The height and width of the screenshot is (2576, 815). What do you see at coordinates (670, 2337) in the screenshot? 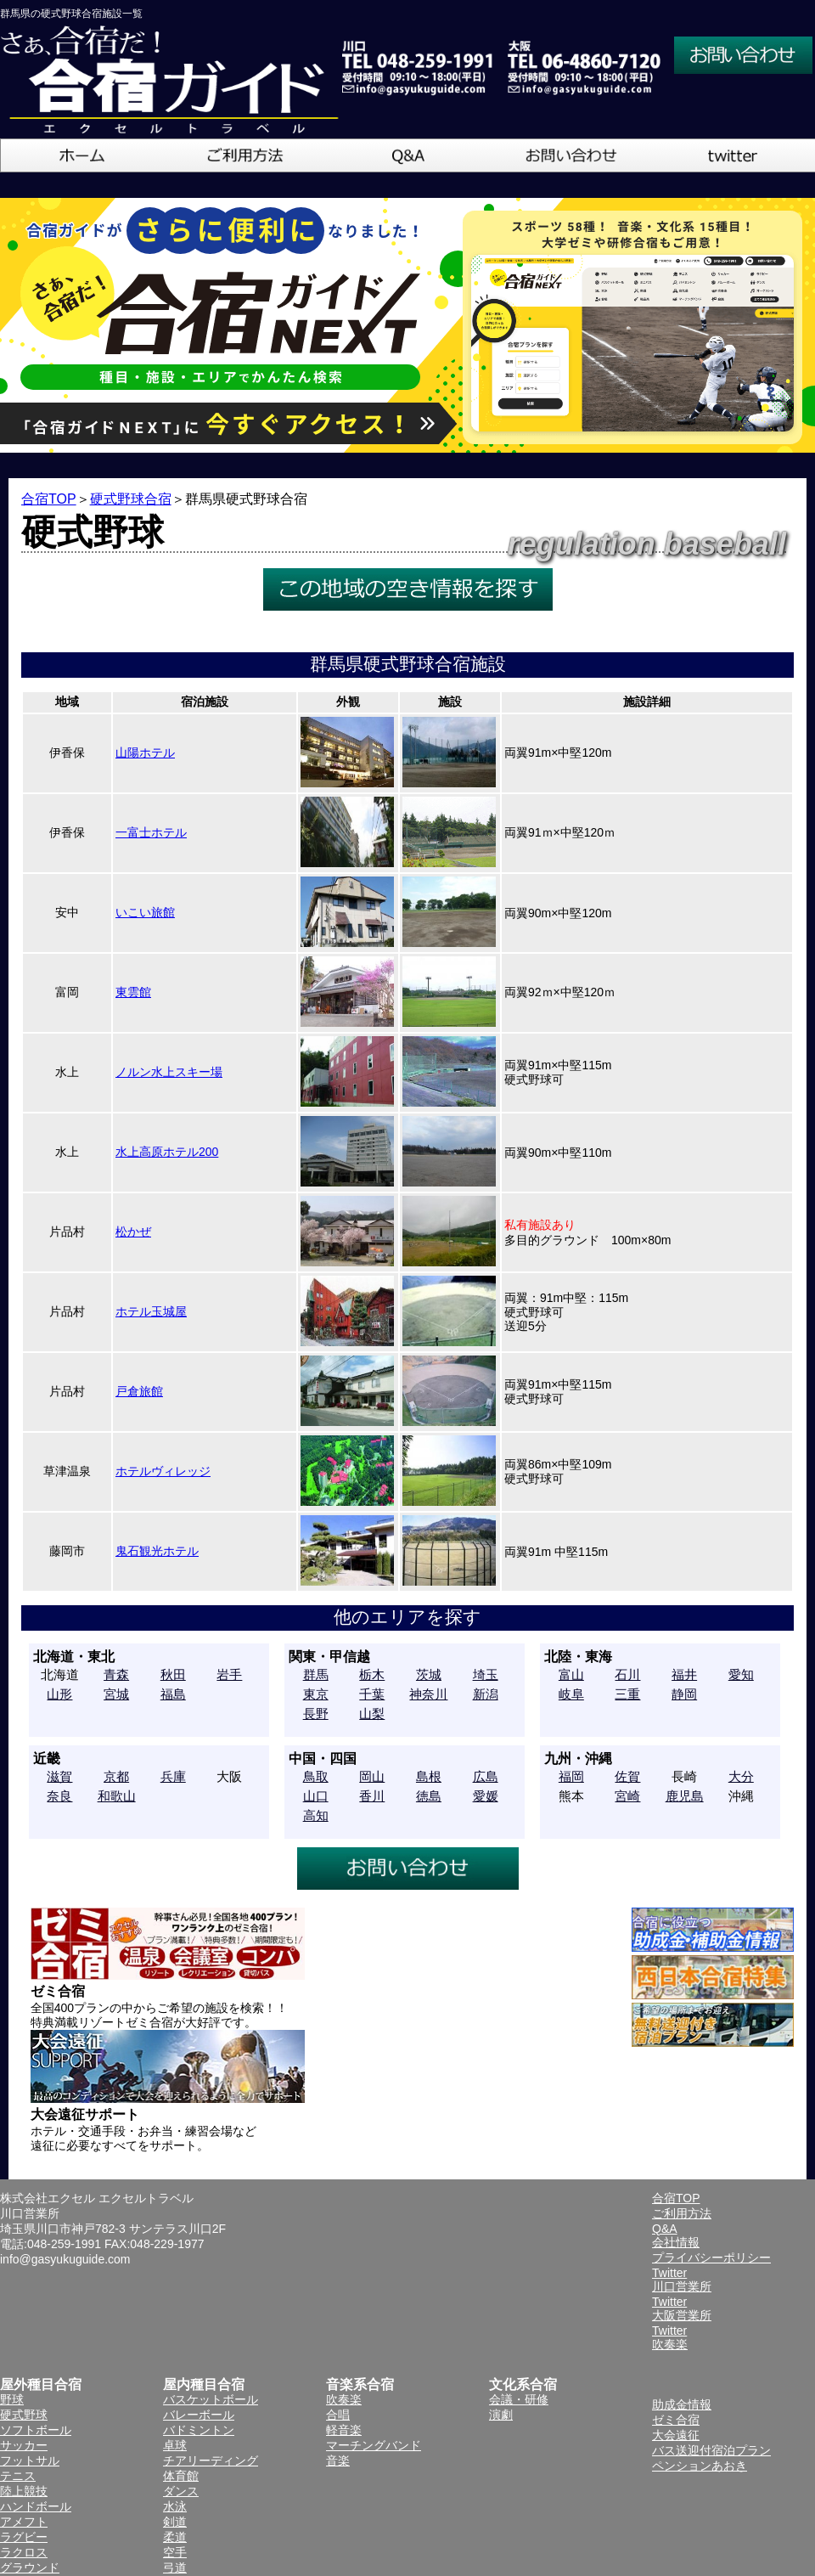
I see `Twitter吹奏楽` at bounding box center [670, 2337].